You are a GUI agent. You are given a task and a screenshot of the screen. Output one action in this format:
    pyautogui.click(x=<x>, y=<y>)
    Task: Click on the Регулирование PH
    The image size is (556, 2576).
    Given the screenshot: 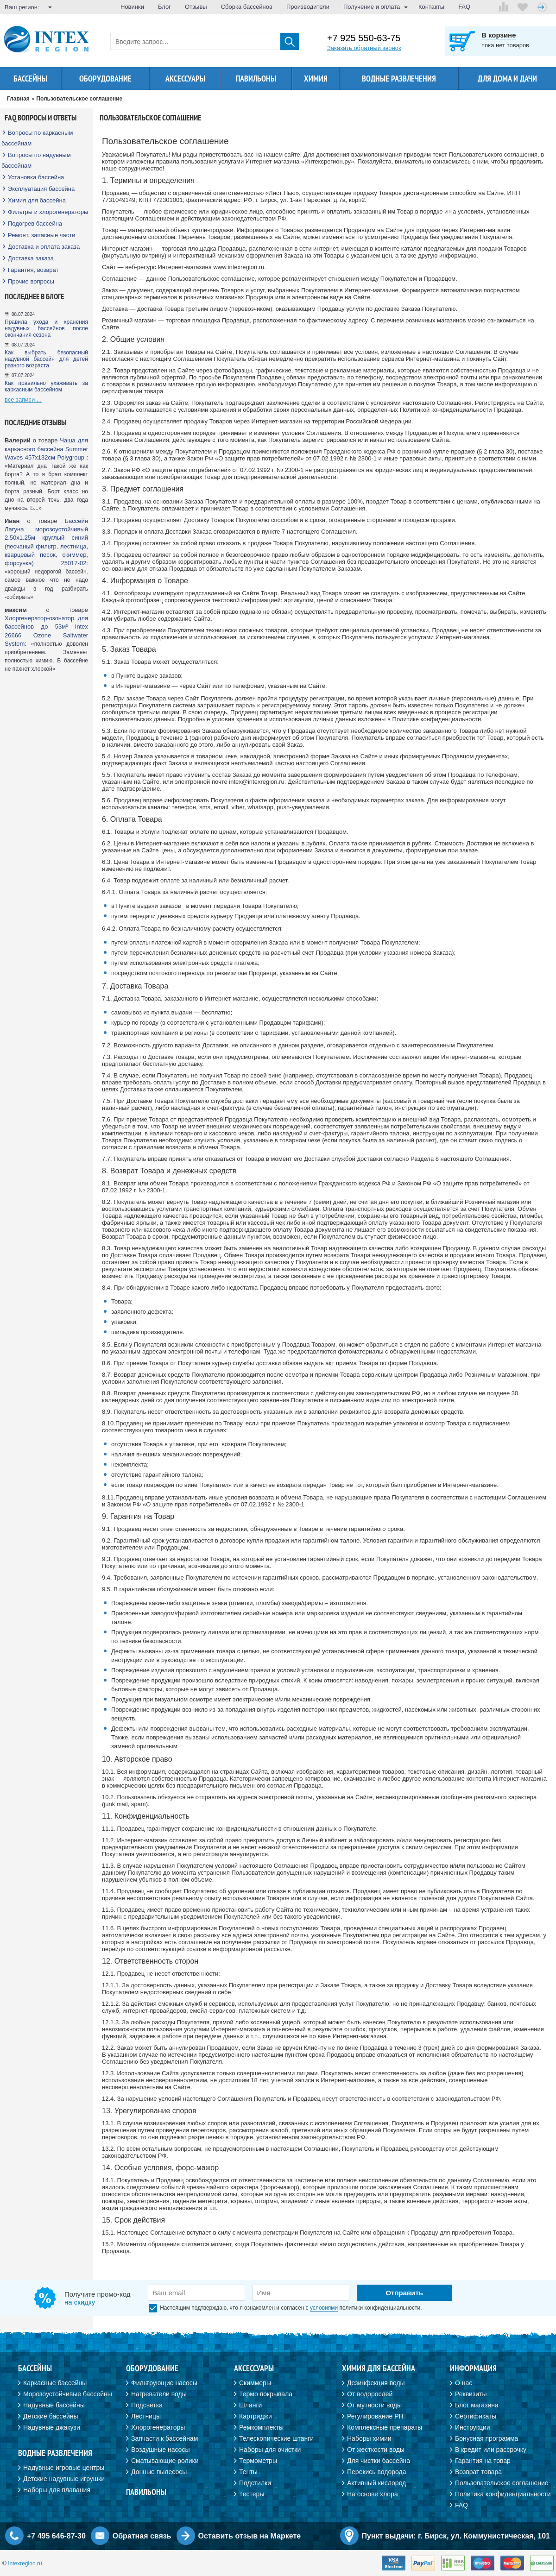 What is the action you would take?
    pyautogui.click(x=375, y=2416)
    